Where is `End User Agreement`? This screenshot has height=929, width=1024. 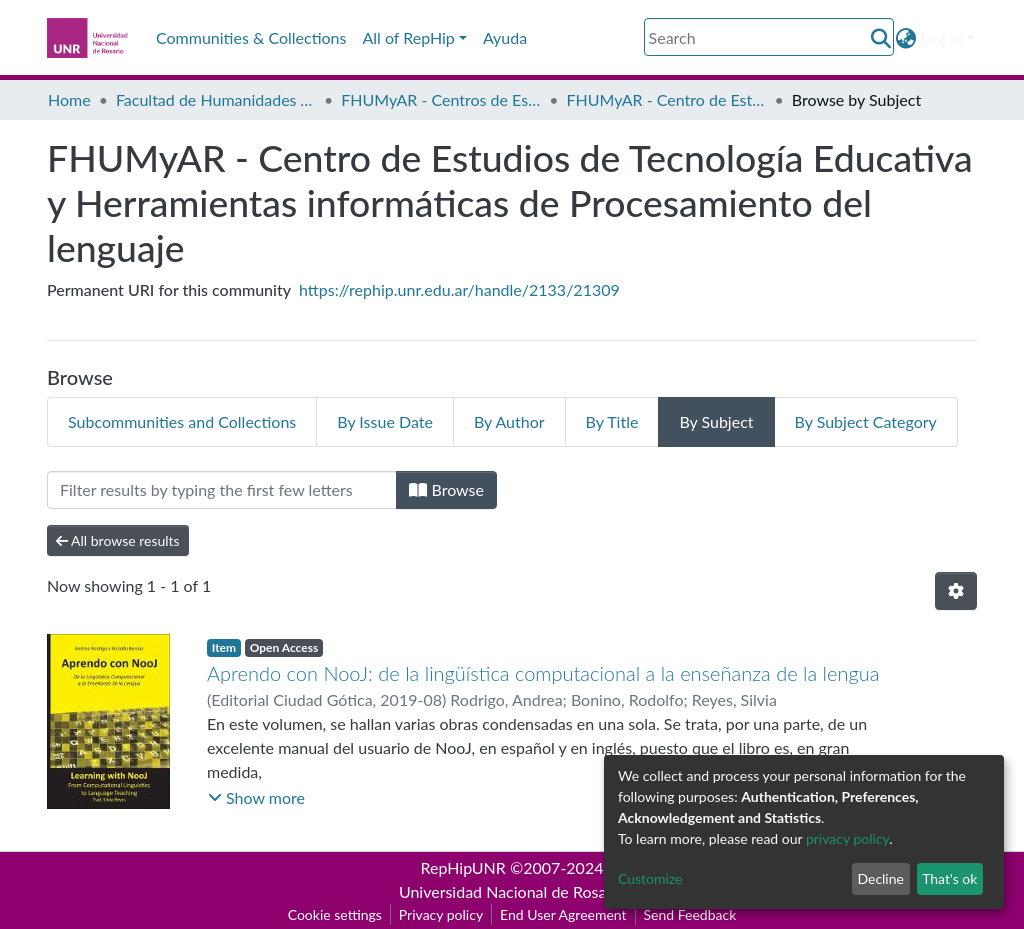 End User Agreement is located at coordinates (563, 914).